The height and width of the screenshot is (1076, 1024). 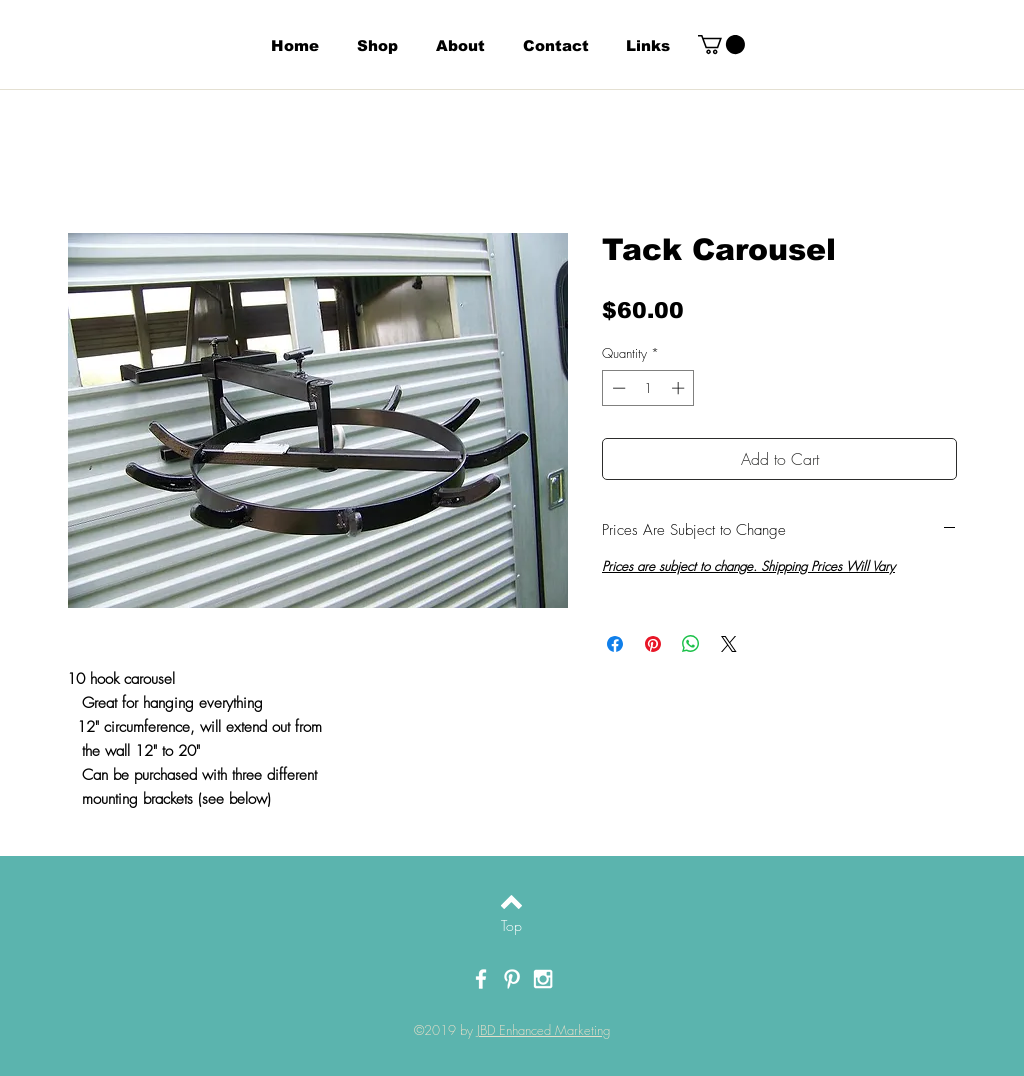 I want to click on [Top], so click(x=511, y=926).